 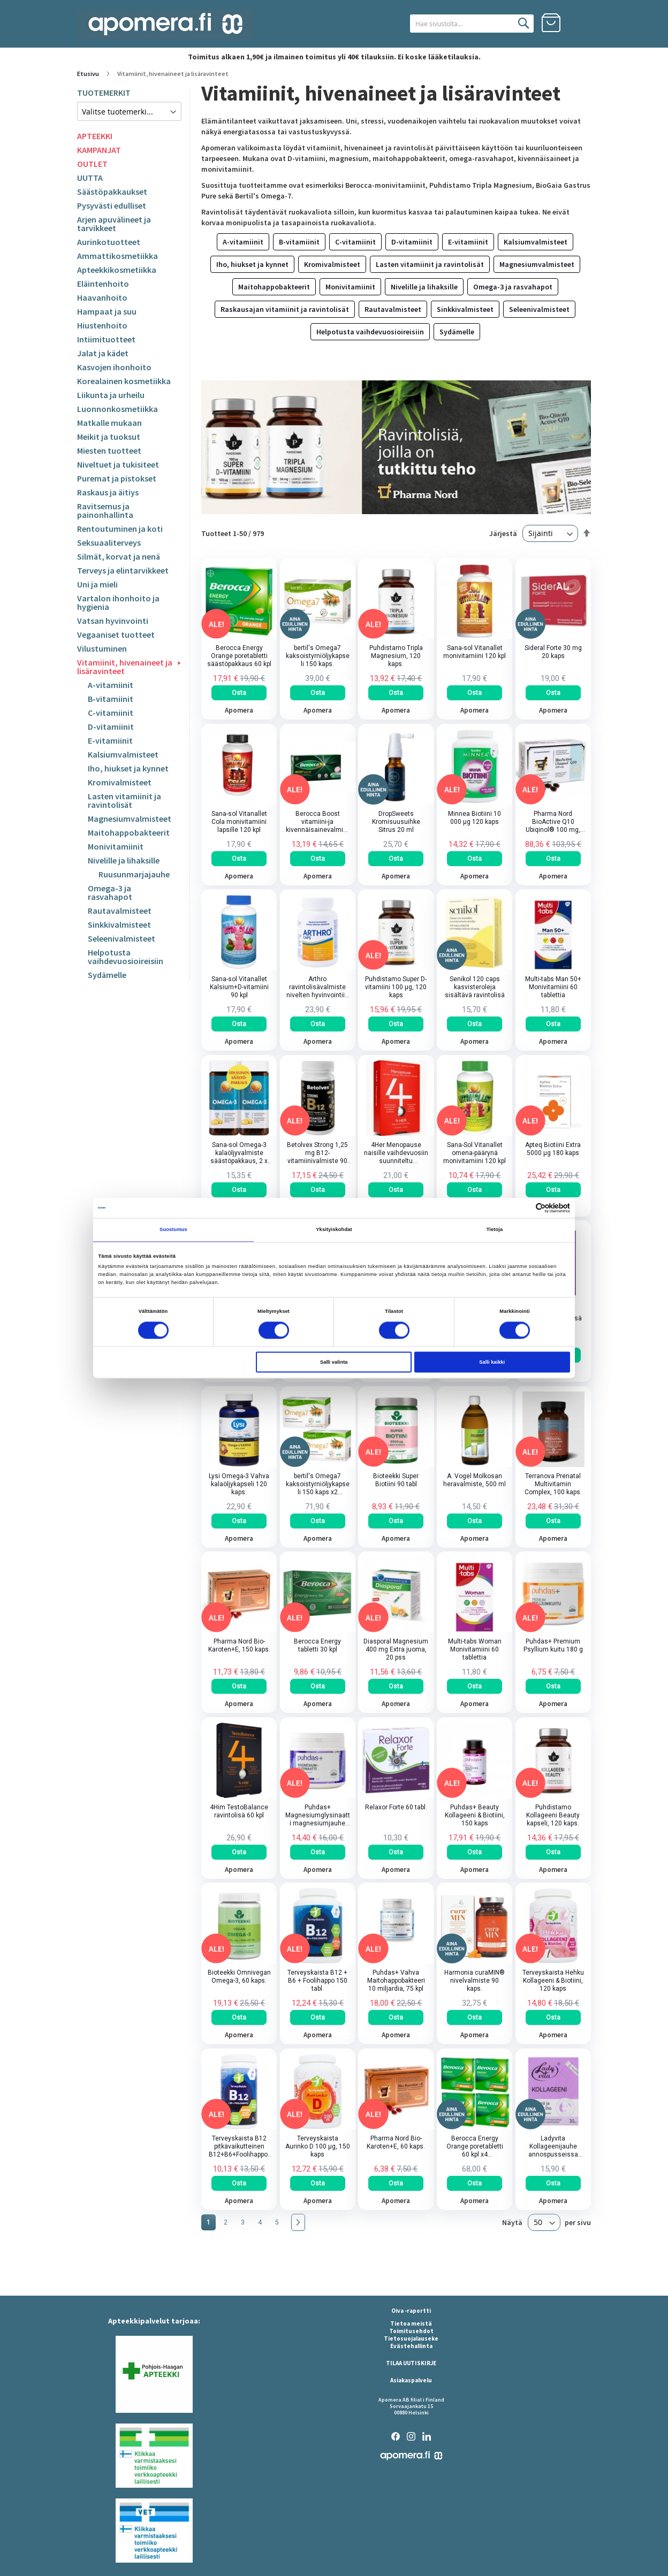 I want to click on Vitamiinit, hivenaineet ja lisäravinteet, so click(x=124, y=666).